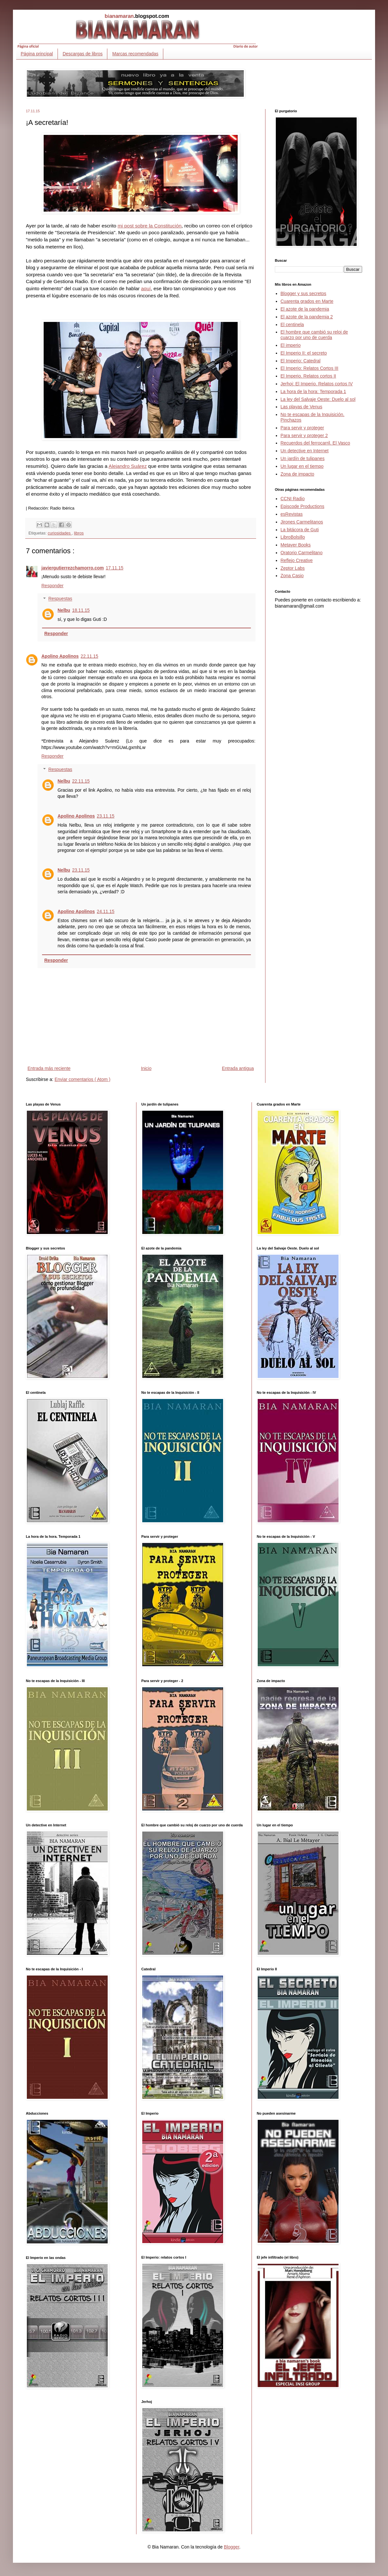 The height and width of the screenshot is (2576, 388). Describe the element at coordinates (296, 544) in the screenshot. I see `Metayer Books` at that location.